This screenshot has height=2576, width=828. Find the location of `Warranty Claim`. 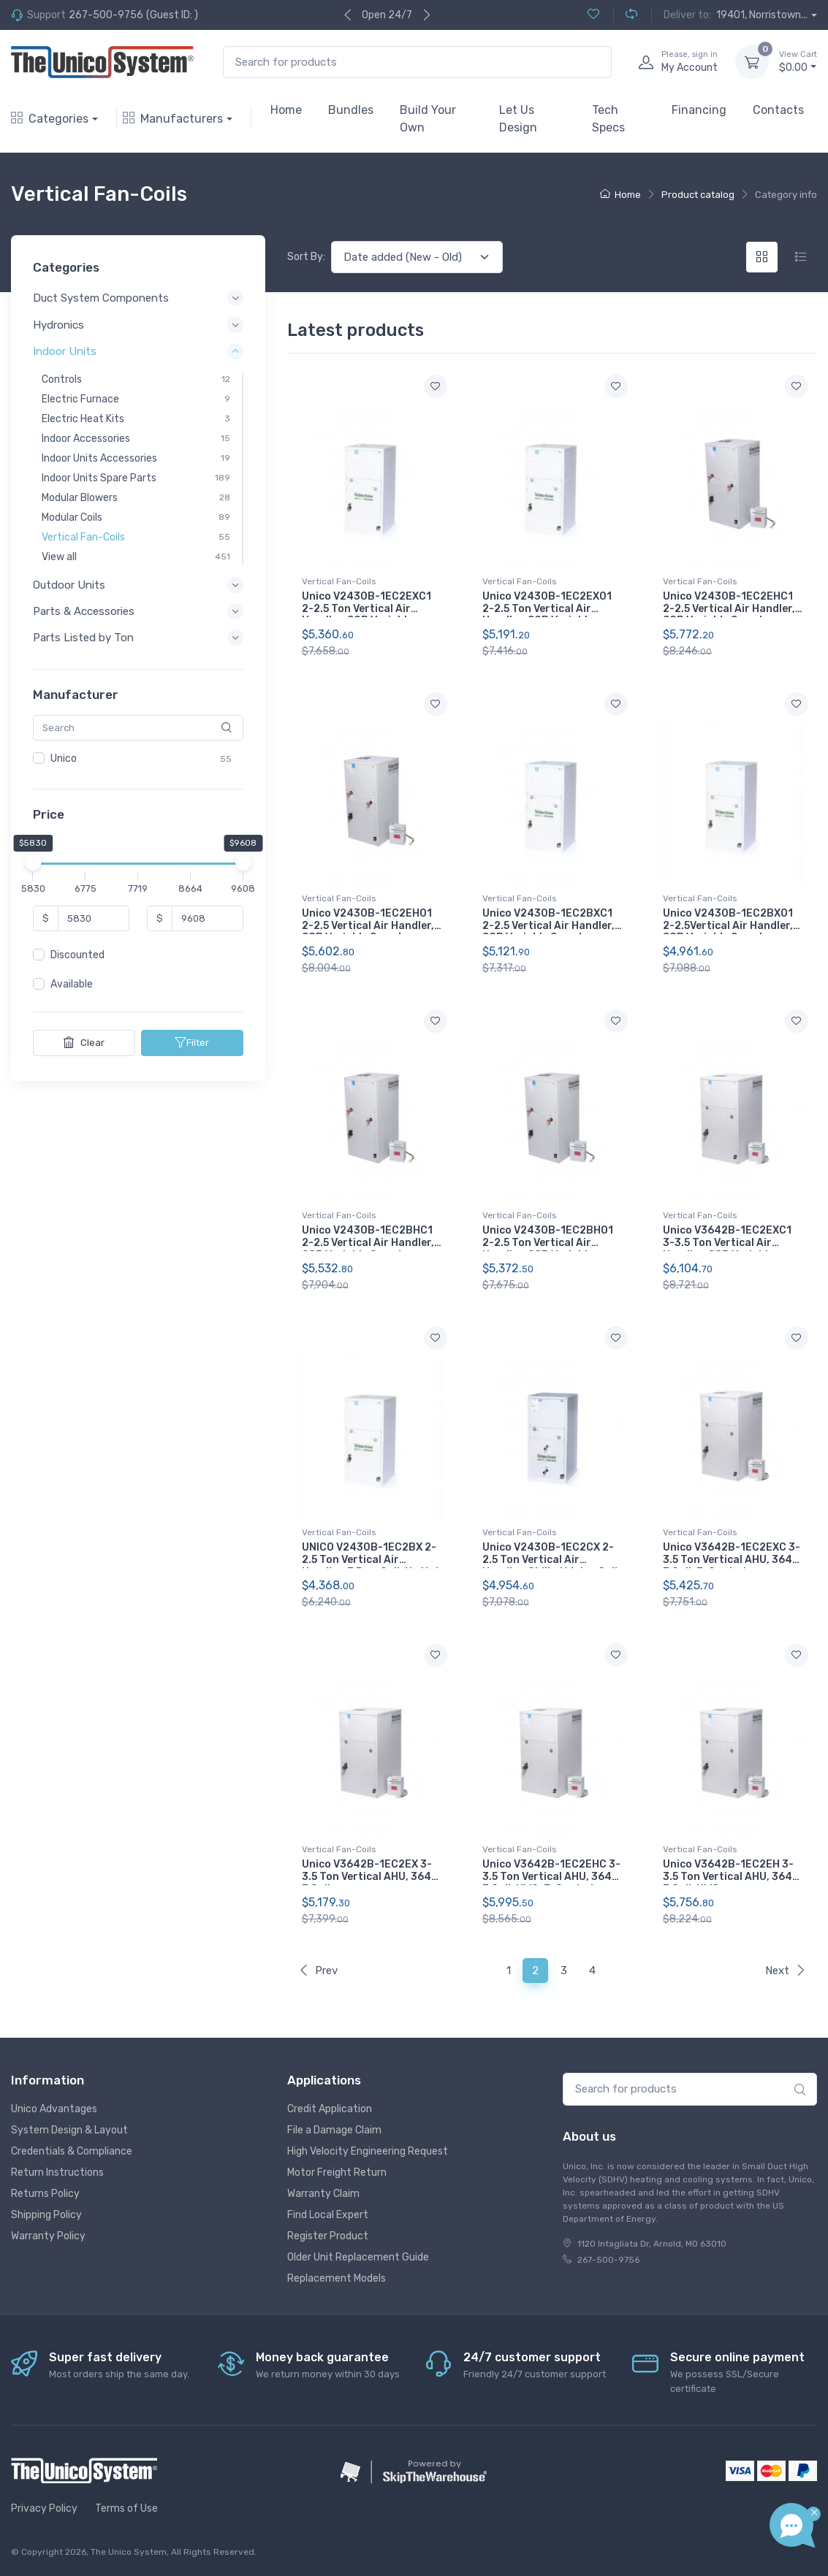

Warranty Claim is located at coordinates (323, 2193).